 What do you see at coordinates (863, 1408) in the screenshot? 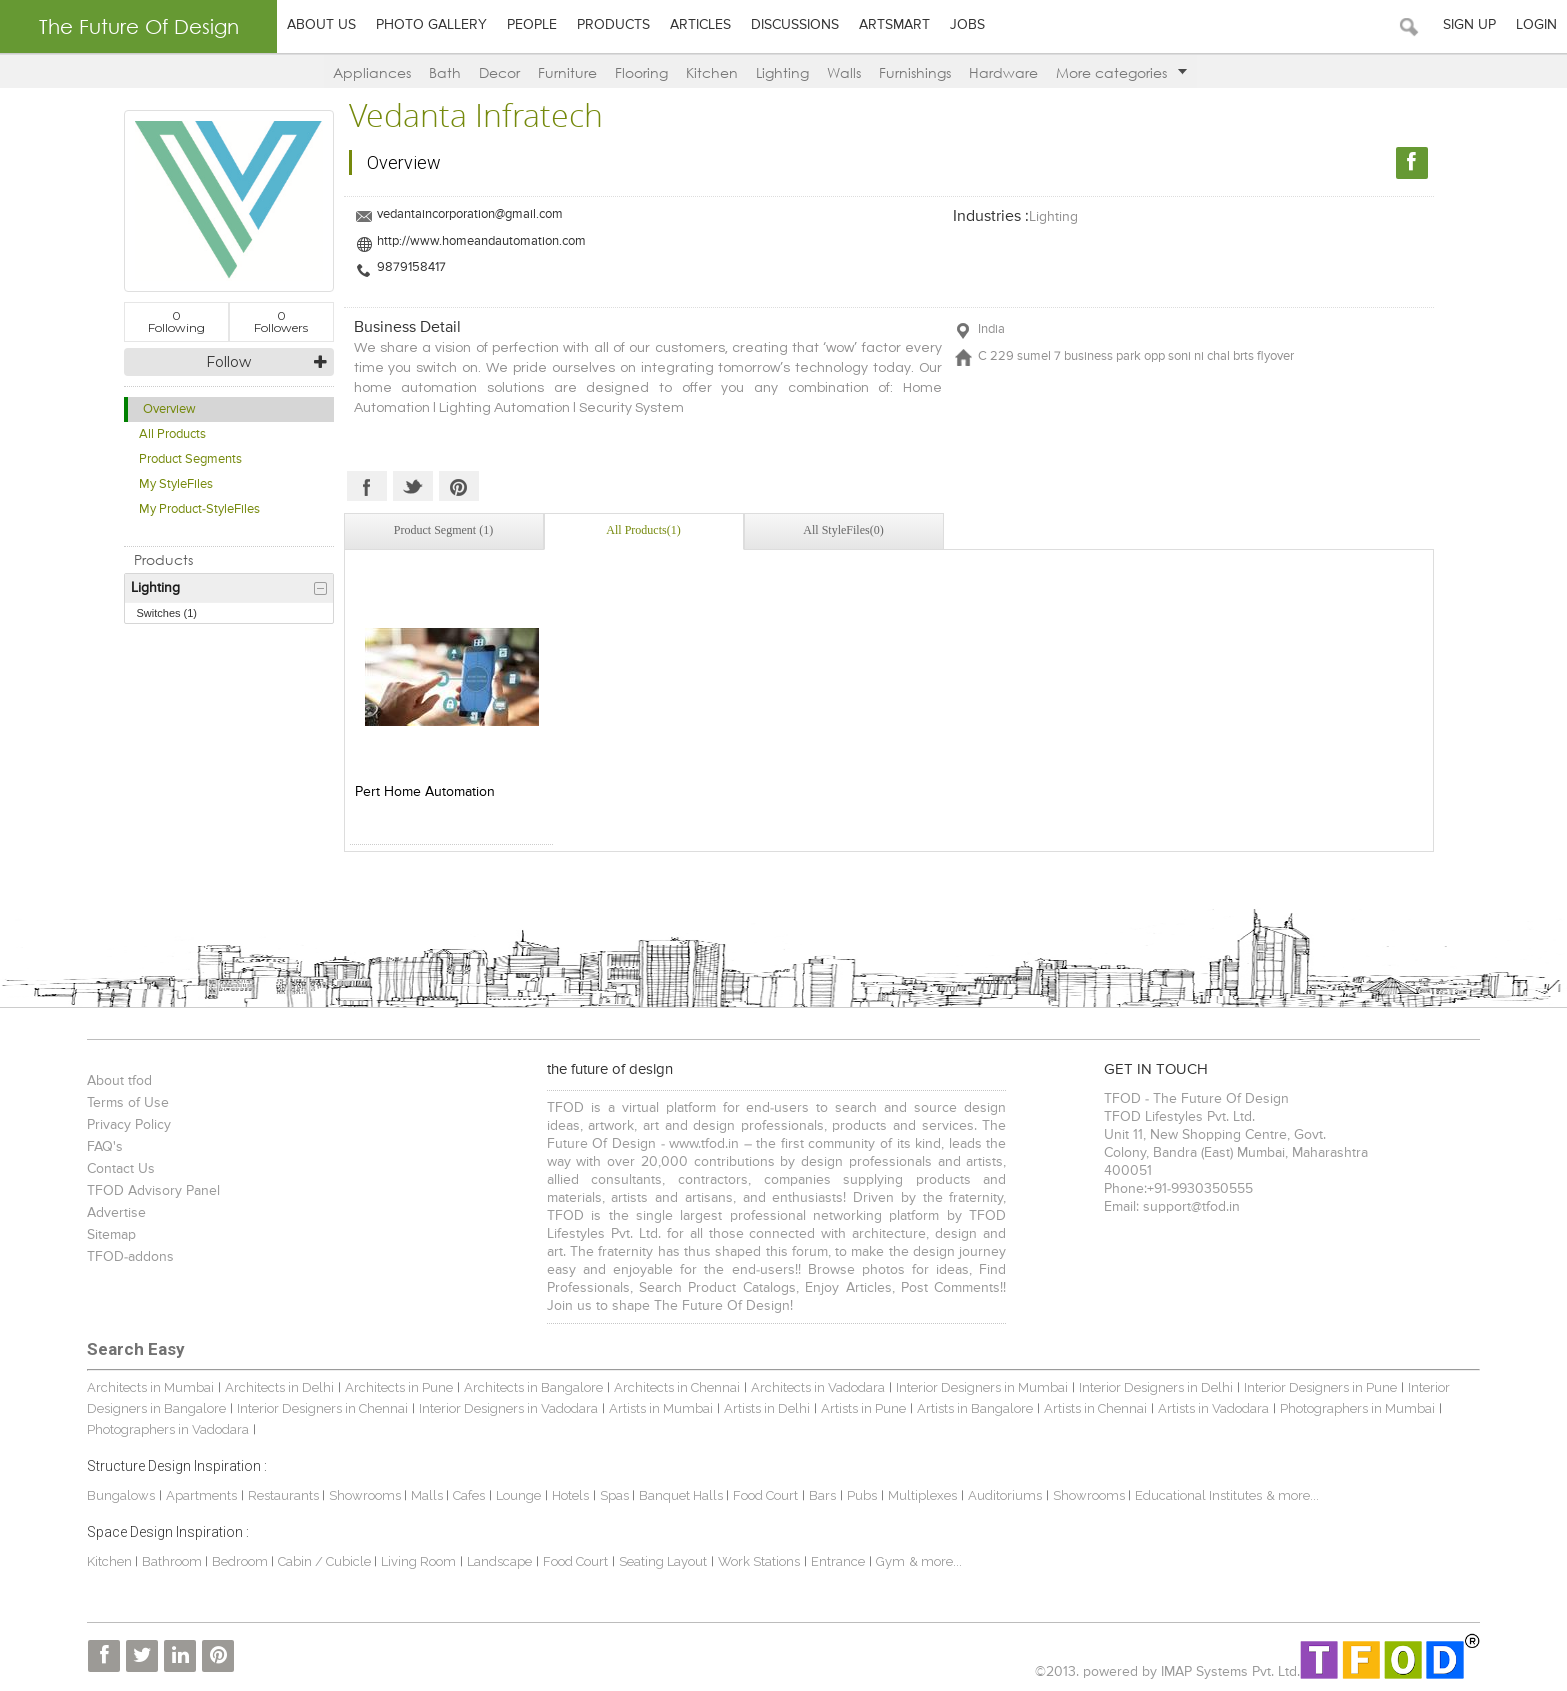
I see `Artists in Pune` at bounding box center [863, 1408].